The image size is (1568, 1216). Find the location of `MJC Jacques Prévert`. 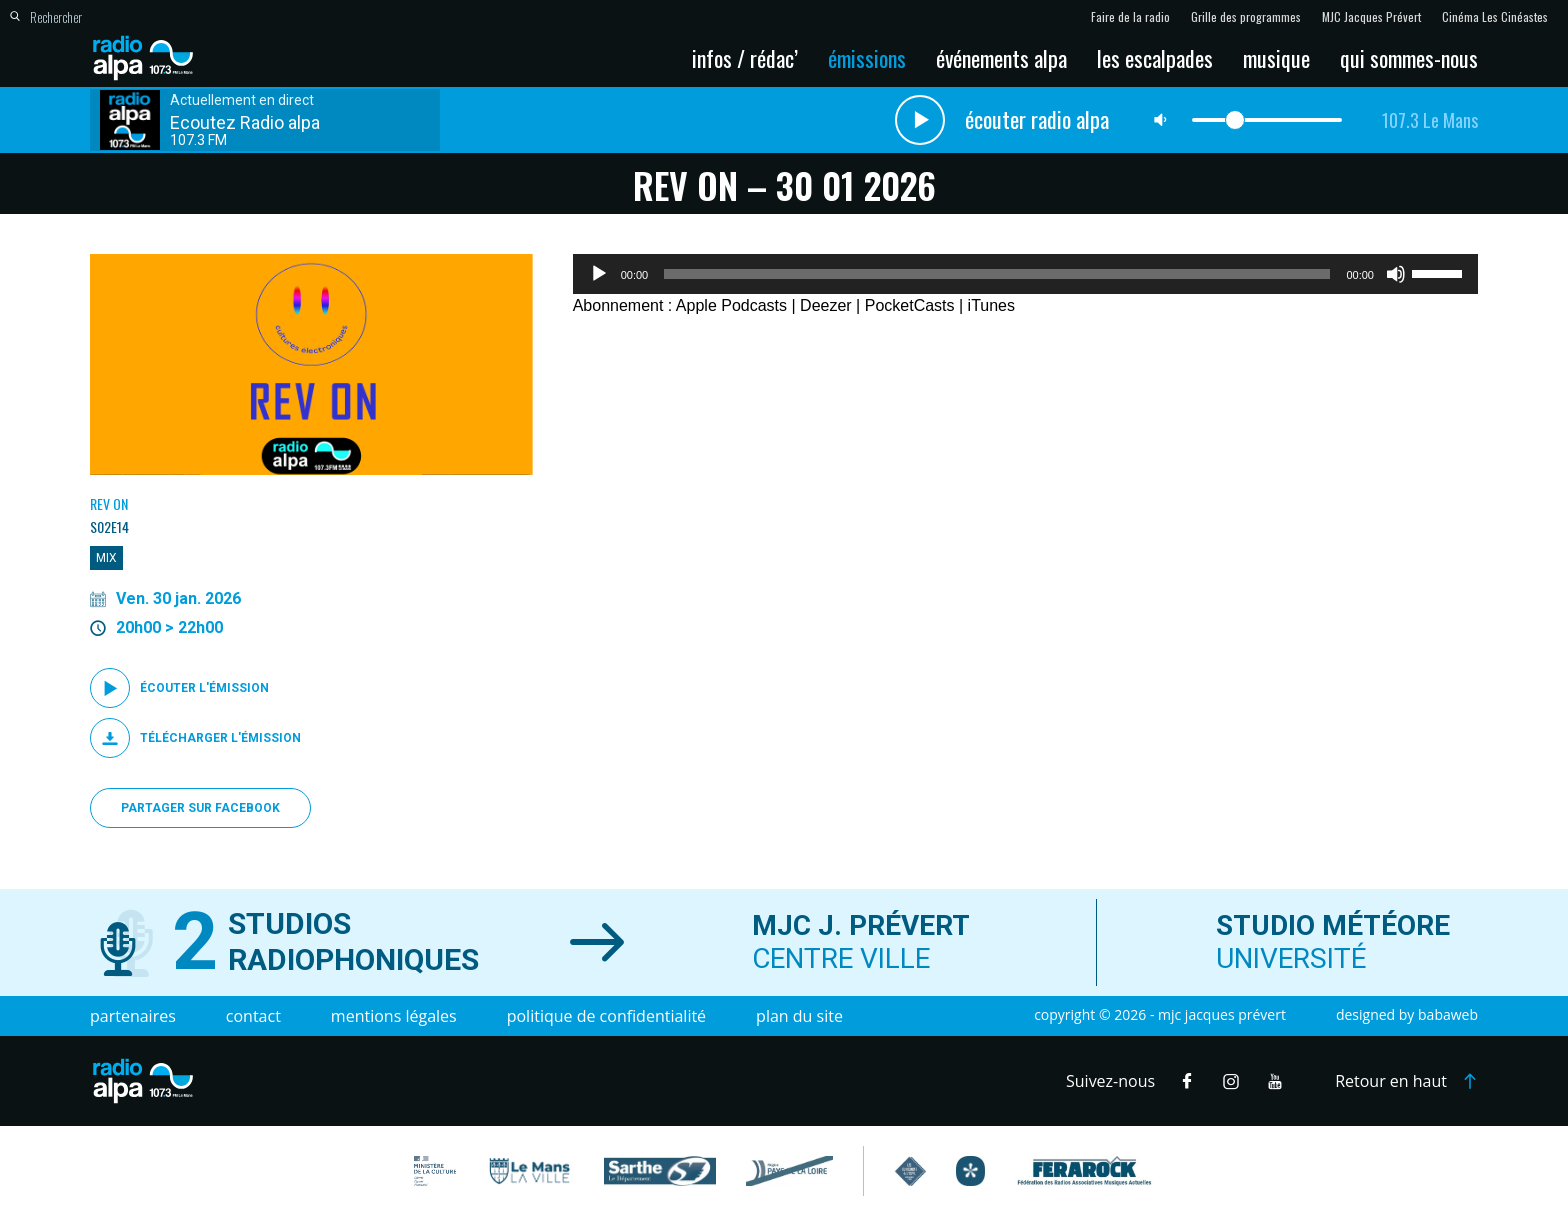

MJC Jacques Prévert is located at coordinates (1371, 17).